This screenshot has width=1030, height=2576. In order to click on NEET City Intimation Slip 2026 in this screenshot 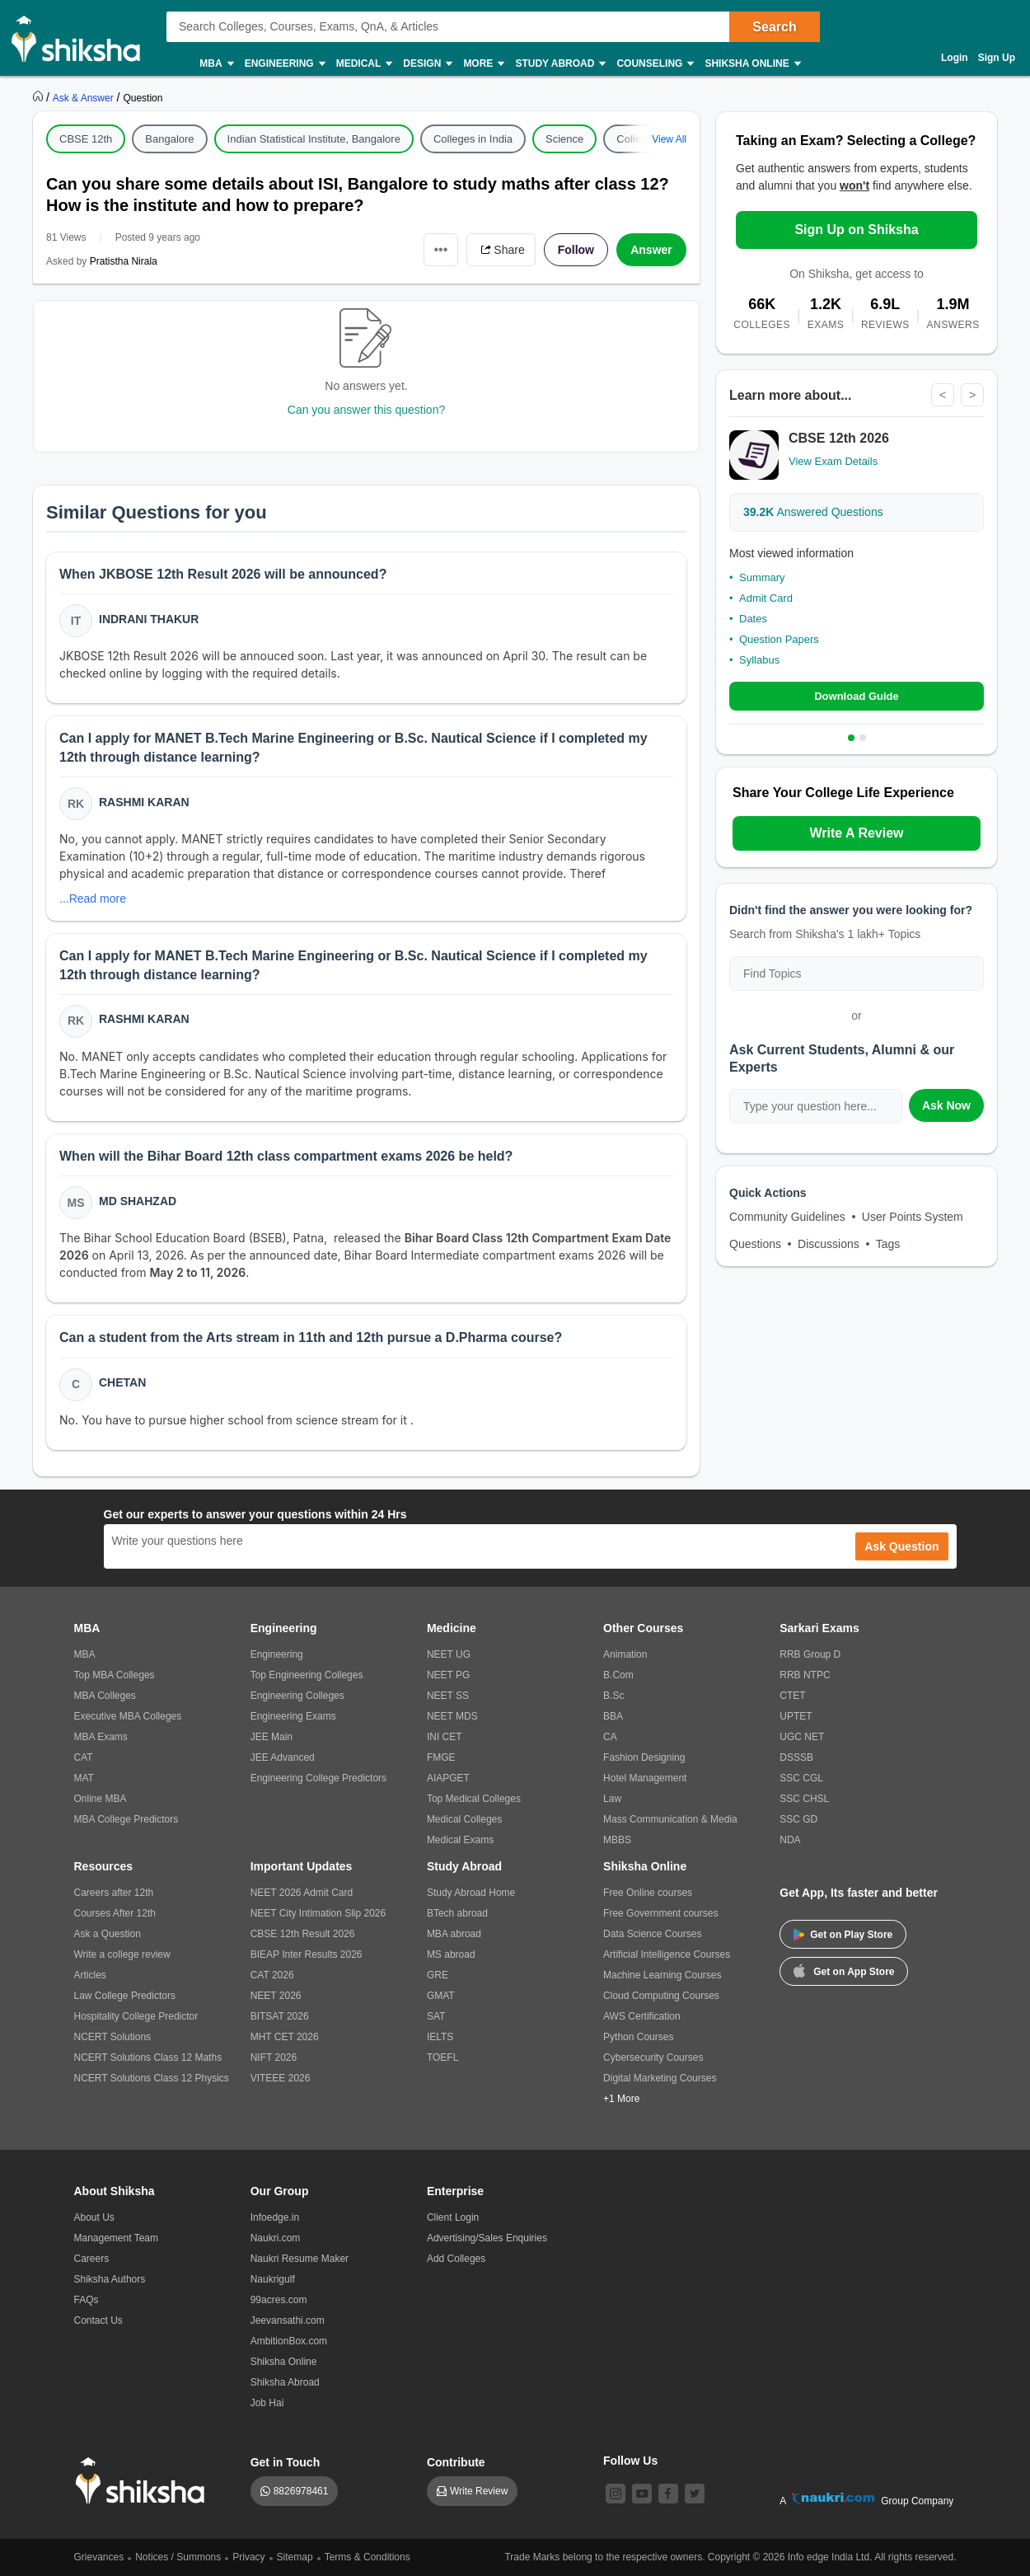, I will do `click(318, 1913)`.